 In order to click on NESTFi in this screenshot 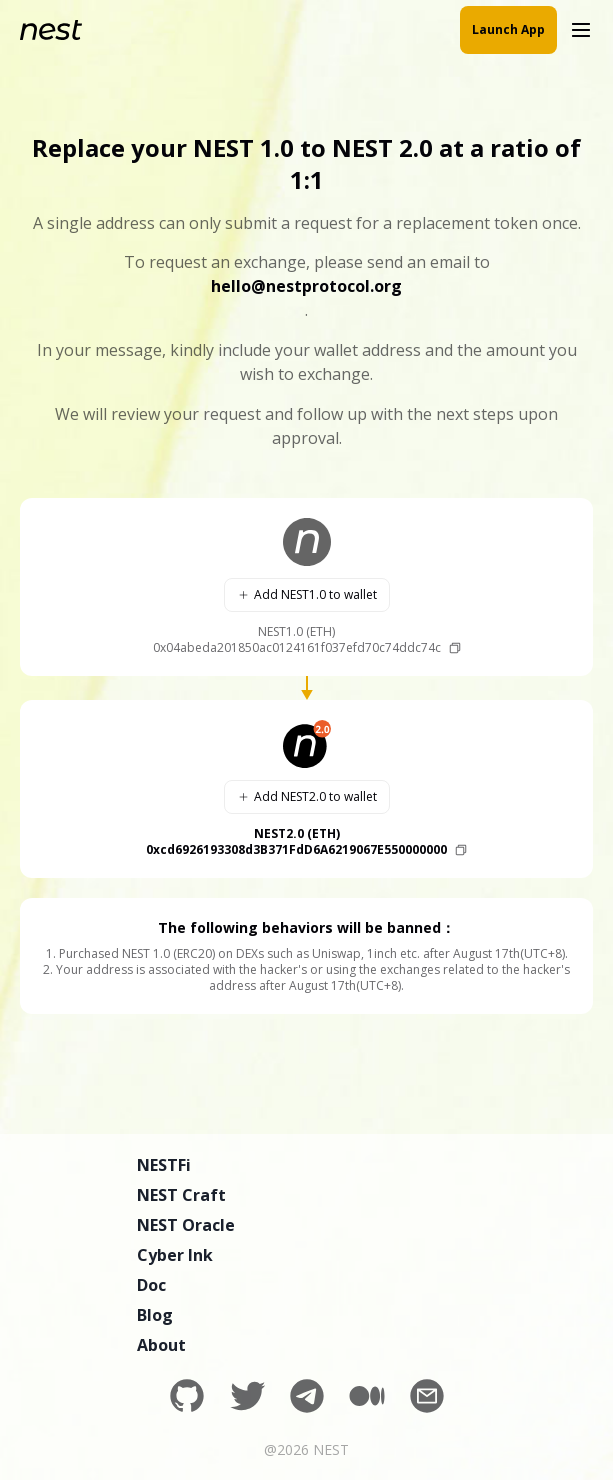, I will do `click(164, 1165)`.